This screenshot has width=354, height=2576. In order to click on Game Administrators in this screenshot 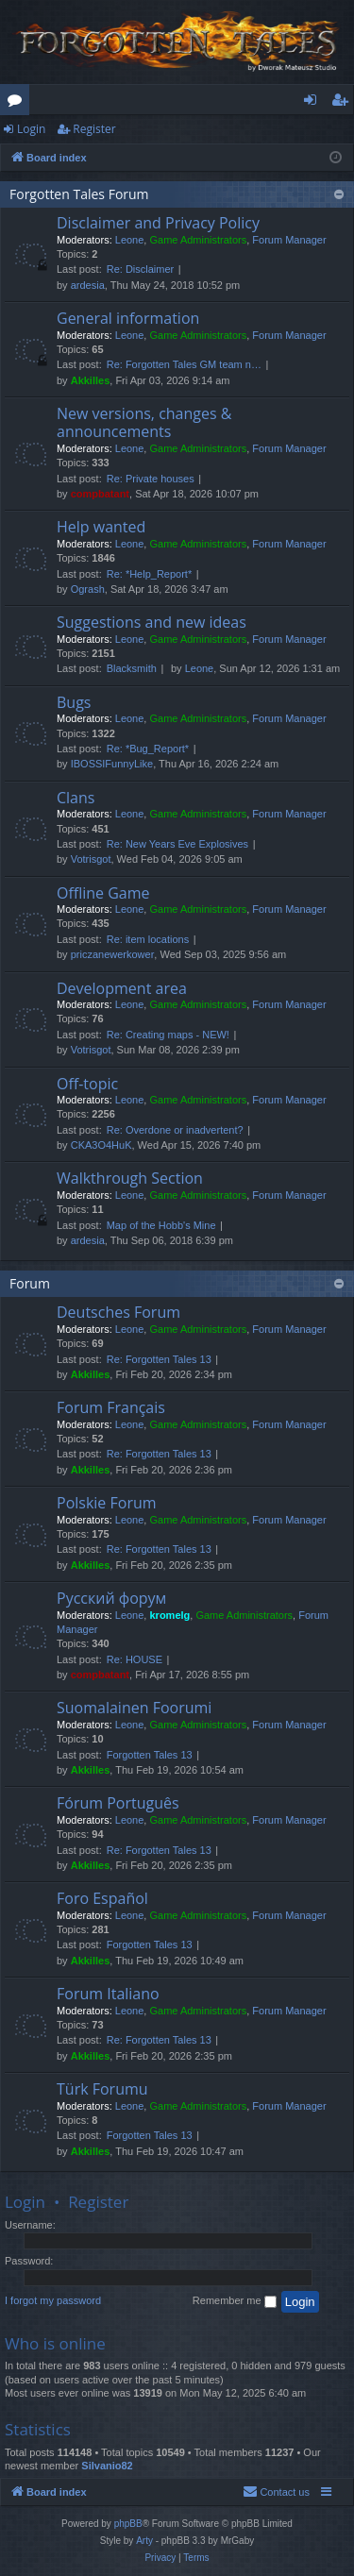, I will do `click(197, 239)`.